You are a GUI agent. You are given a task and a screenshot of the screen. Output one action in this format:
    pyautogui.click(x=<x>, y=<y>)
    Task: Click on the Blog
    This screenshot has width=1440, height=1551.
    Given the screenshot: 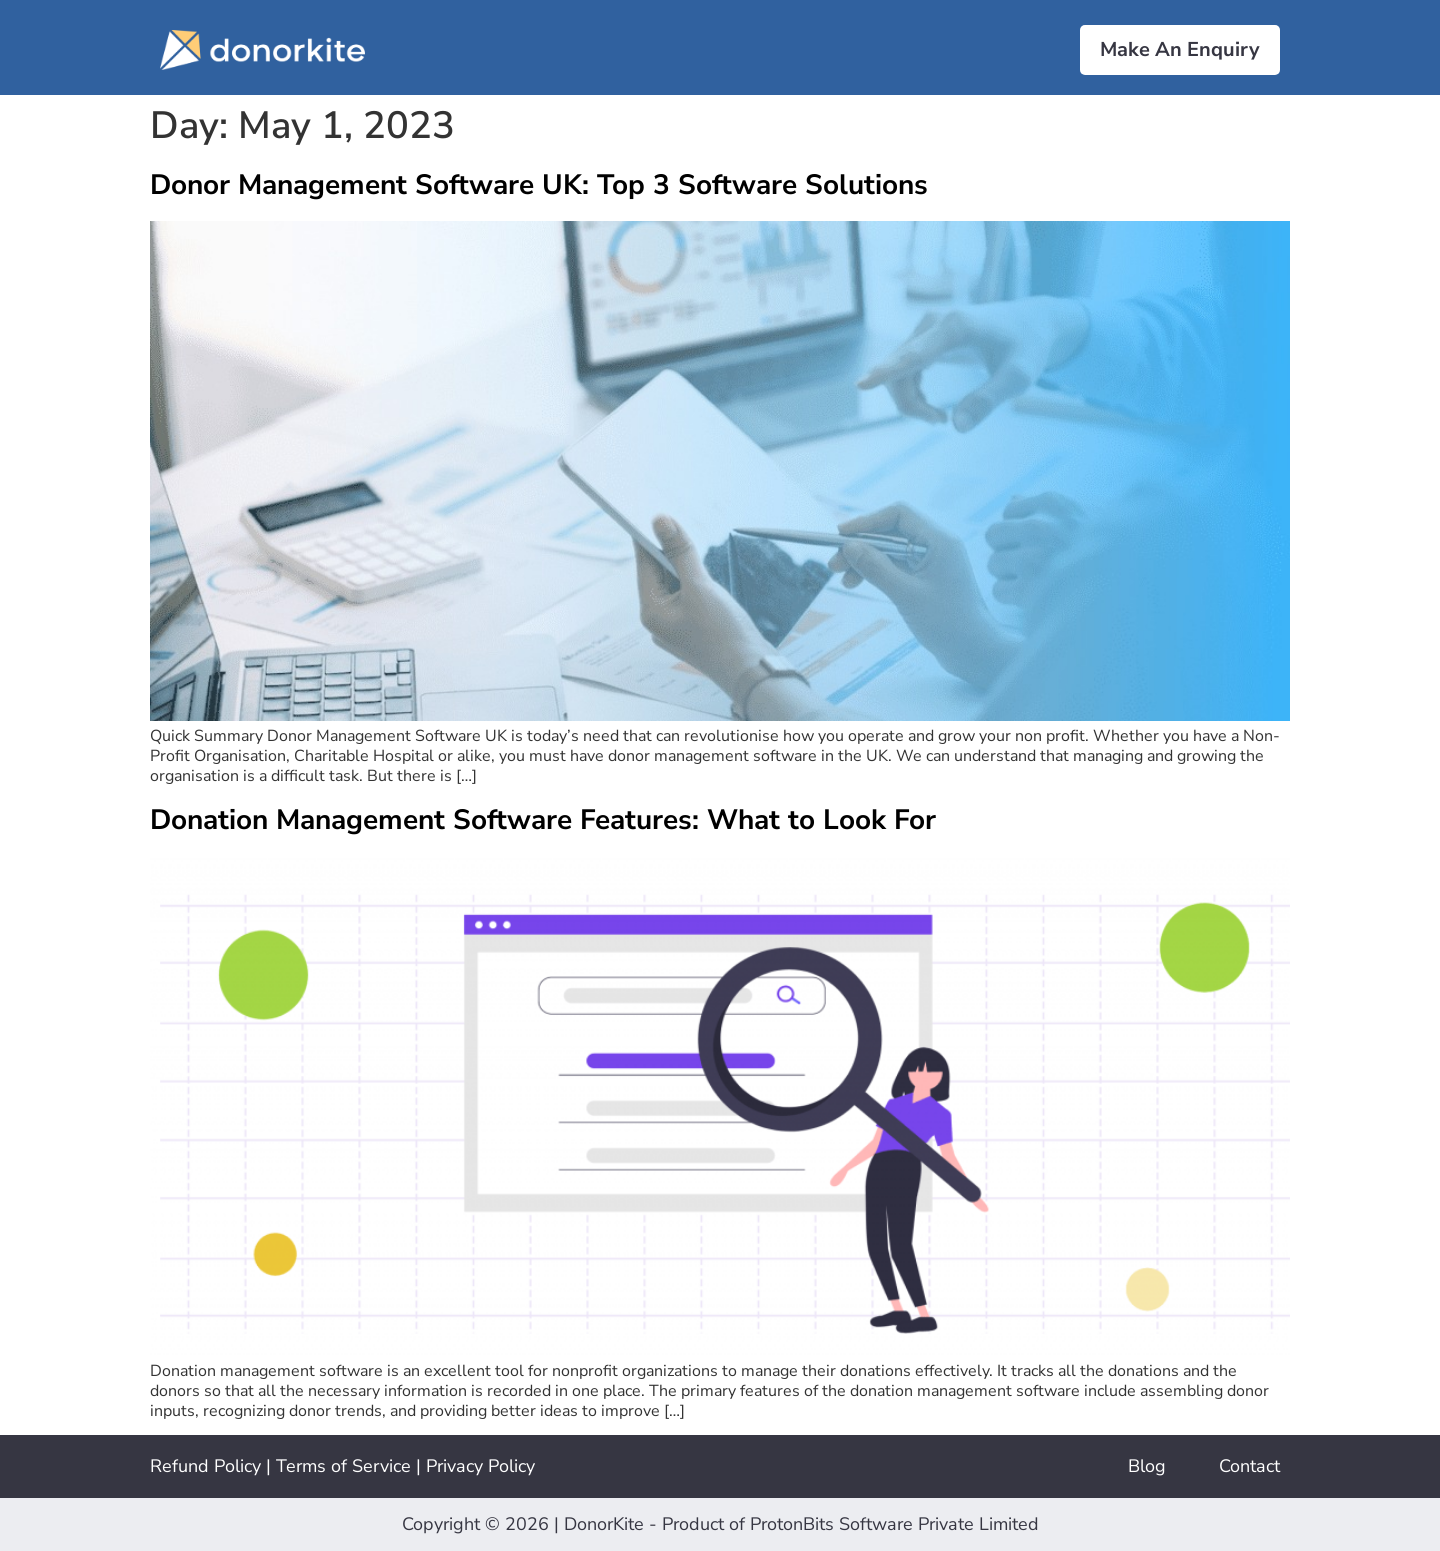 What is the action you would take?
    pyautogui.click(x=1147, y=1466)
    